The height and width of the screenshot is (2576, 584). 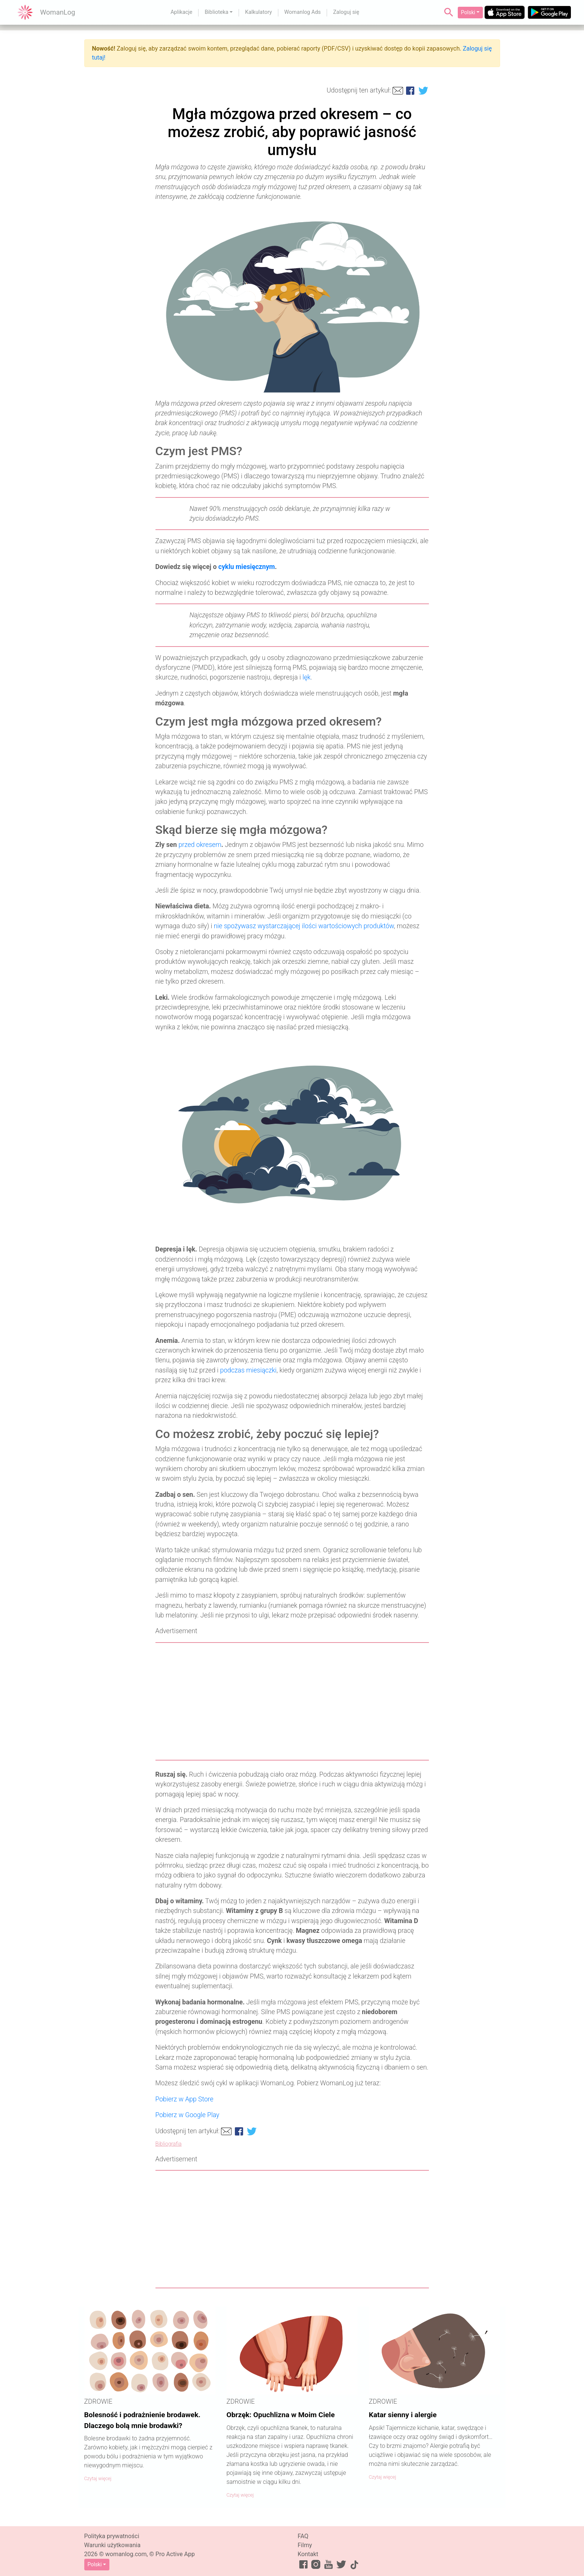 What do you see at coordinates (403, 2414) in the screenshot?
I see `Katar sienny i alergie` at bounding box center [403, 2414].